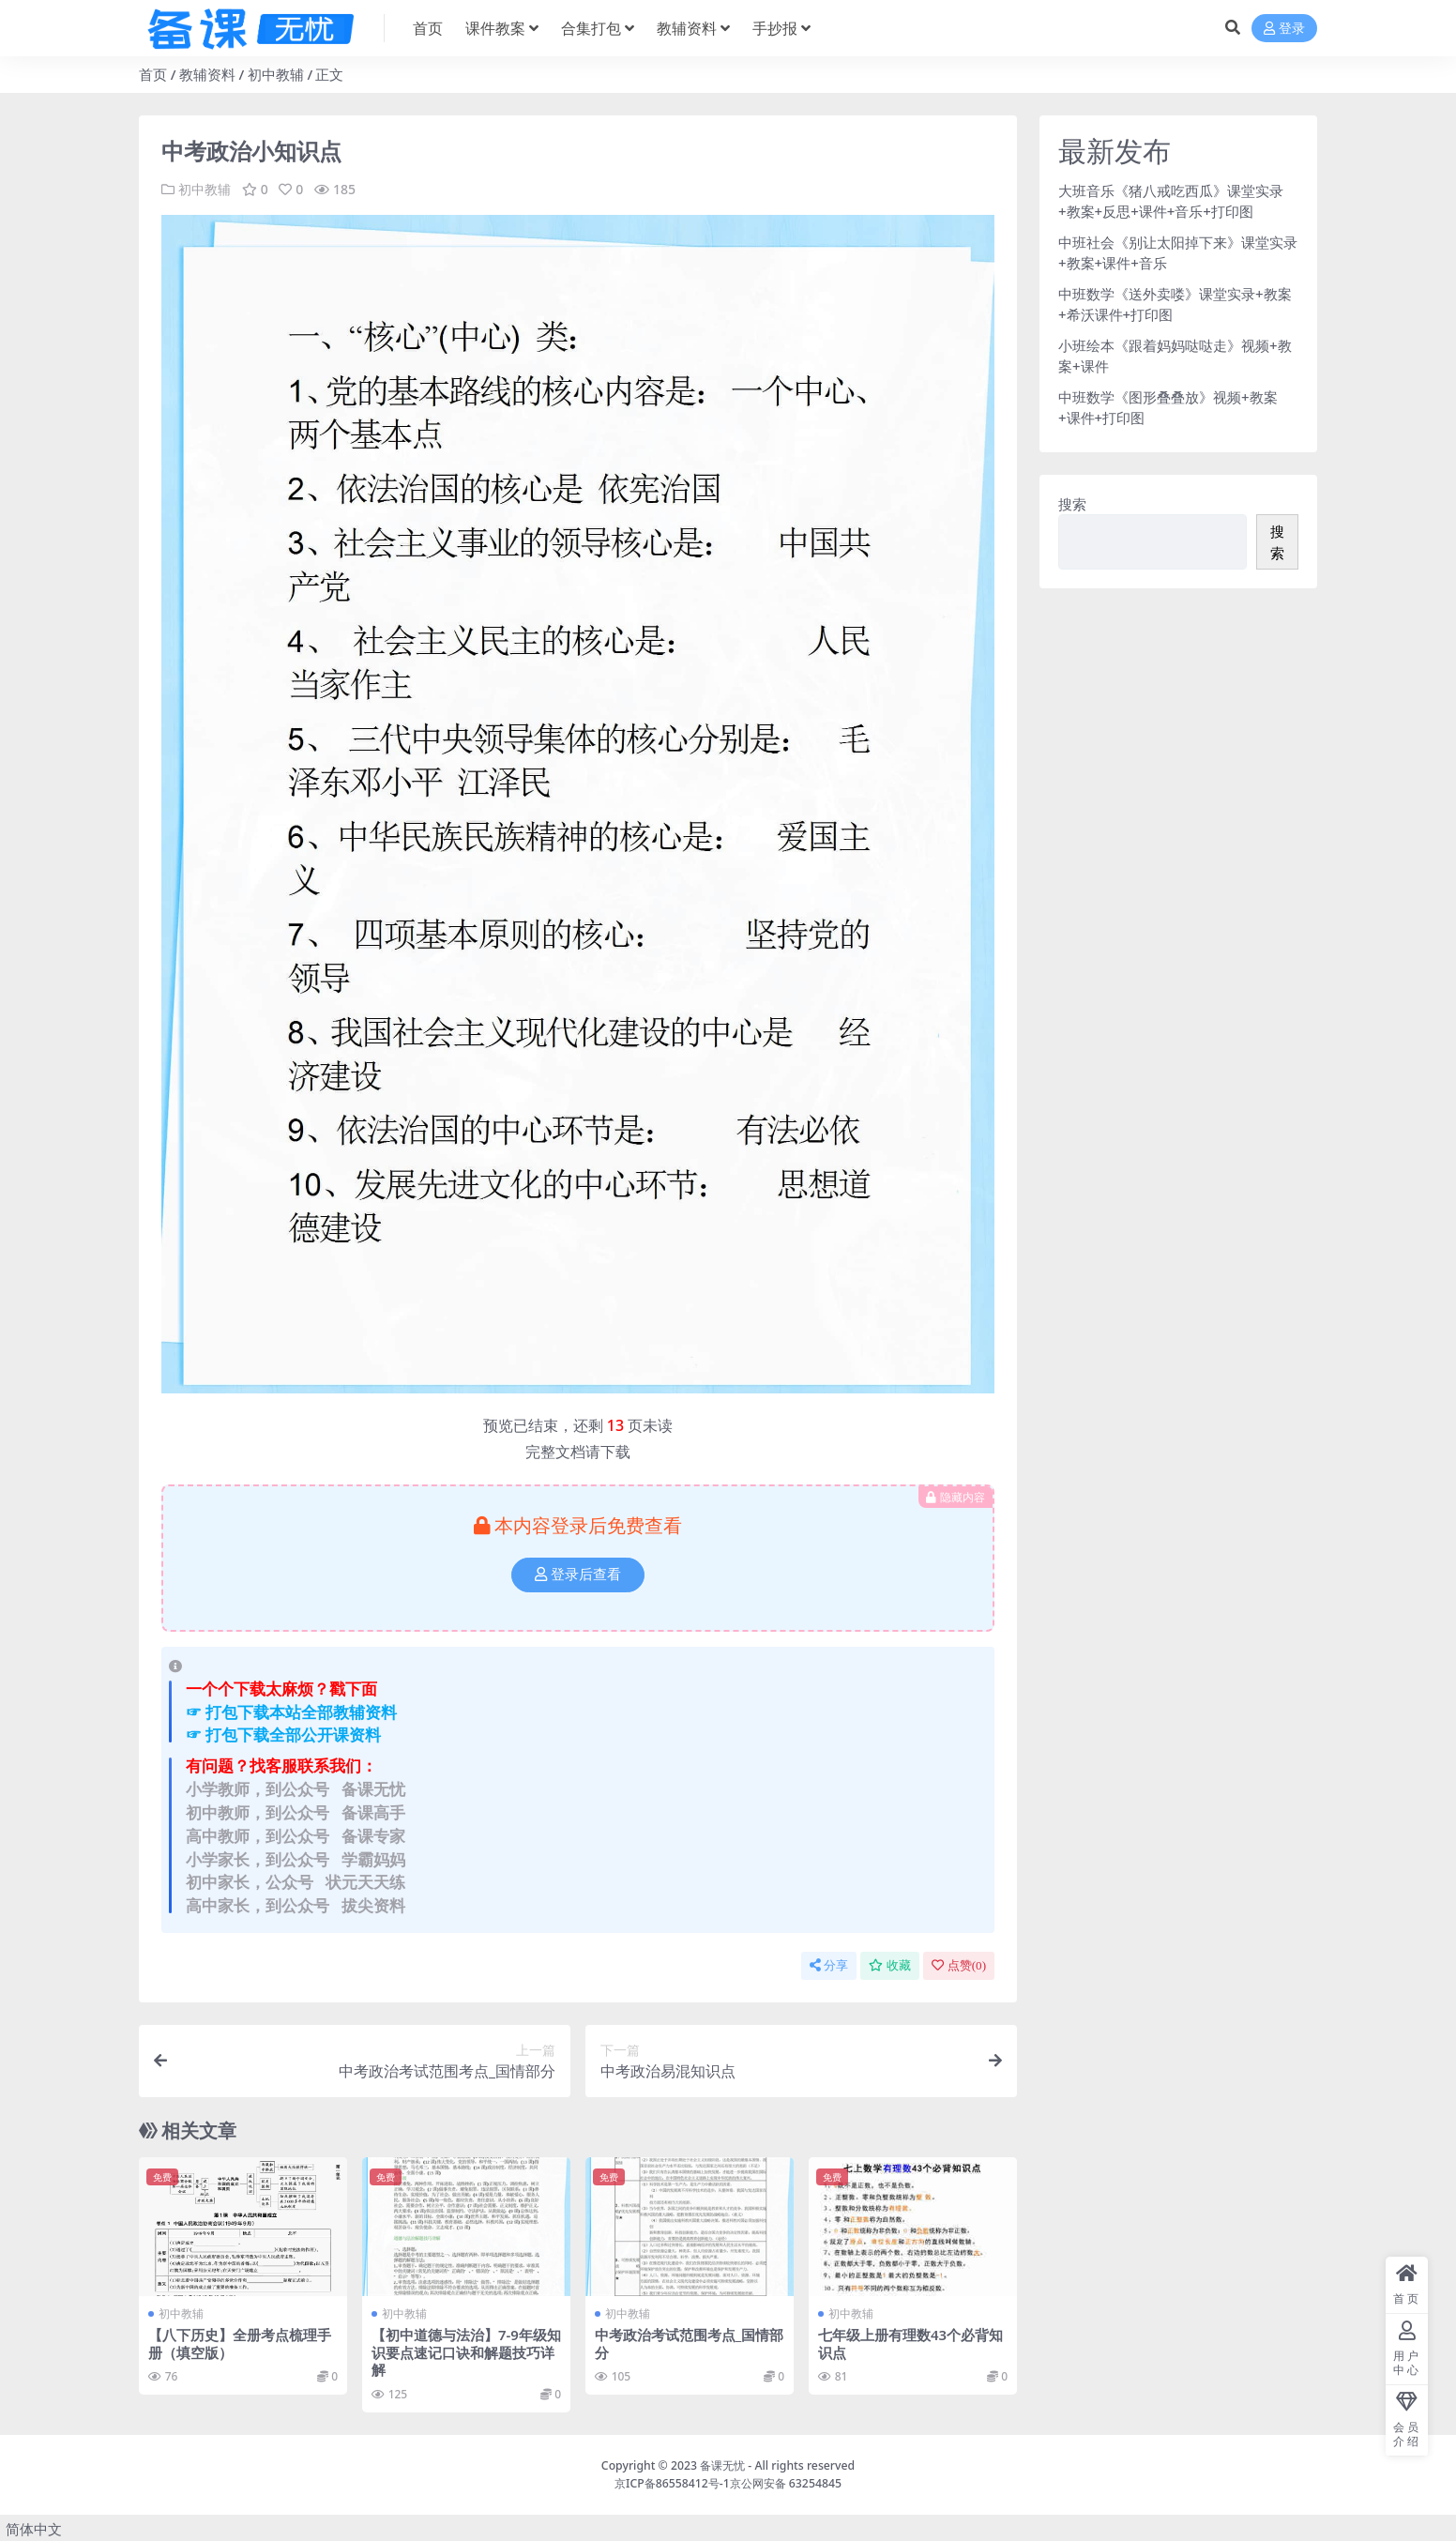 This screenshot has width=1456, height=2541. Describe the element at coordinates (463, 2350) in the screenshot. I see `【初中道德与法治】7-9年级知识要点速记口诀和解题技巧详解` at that location.